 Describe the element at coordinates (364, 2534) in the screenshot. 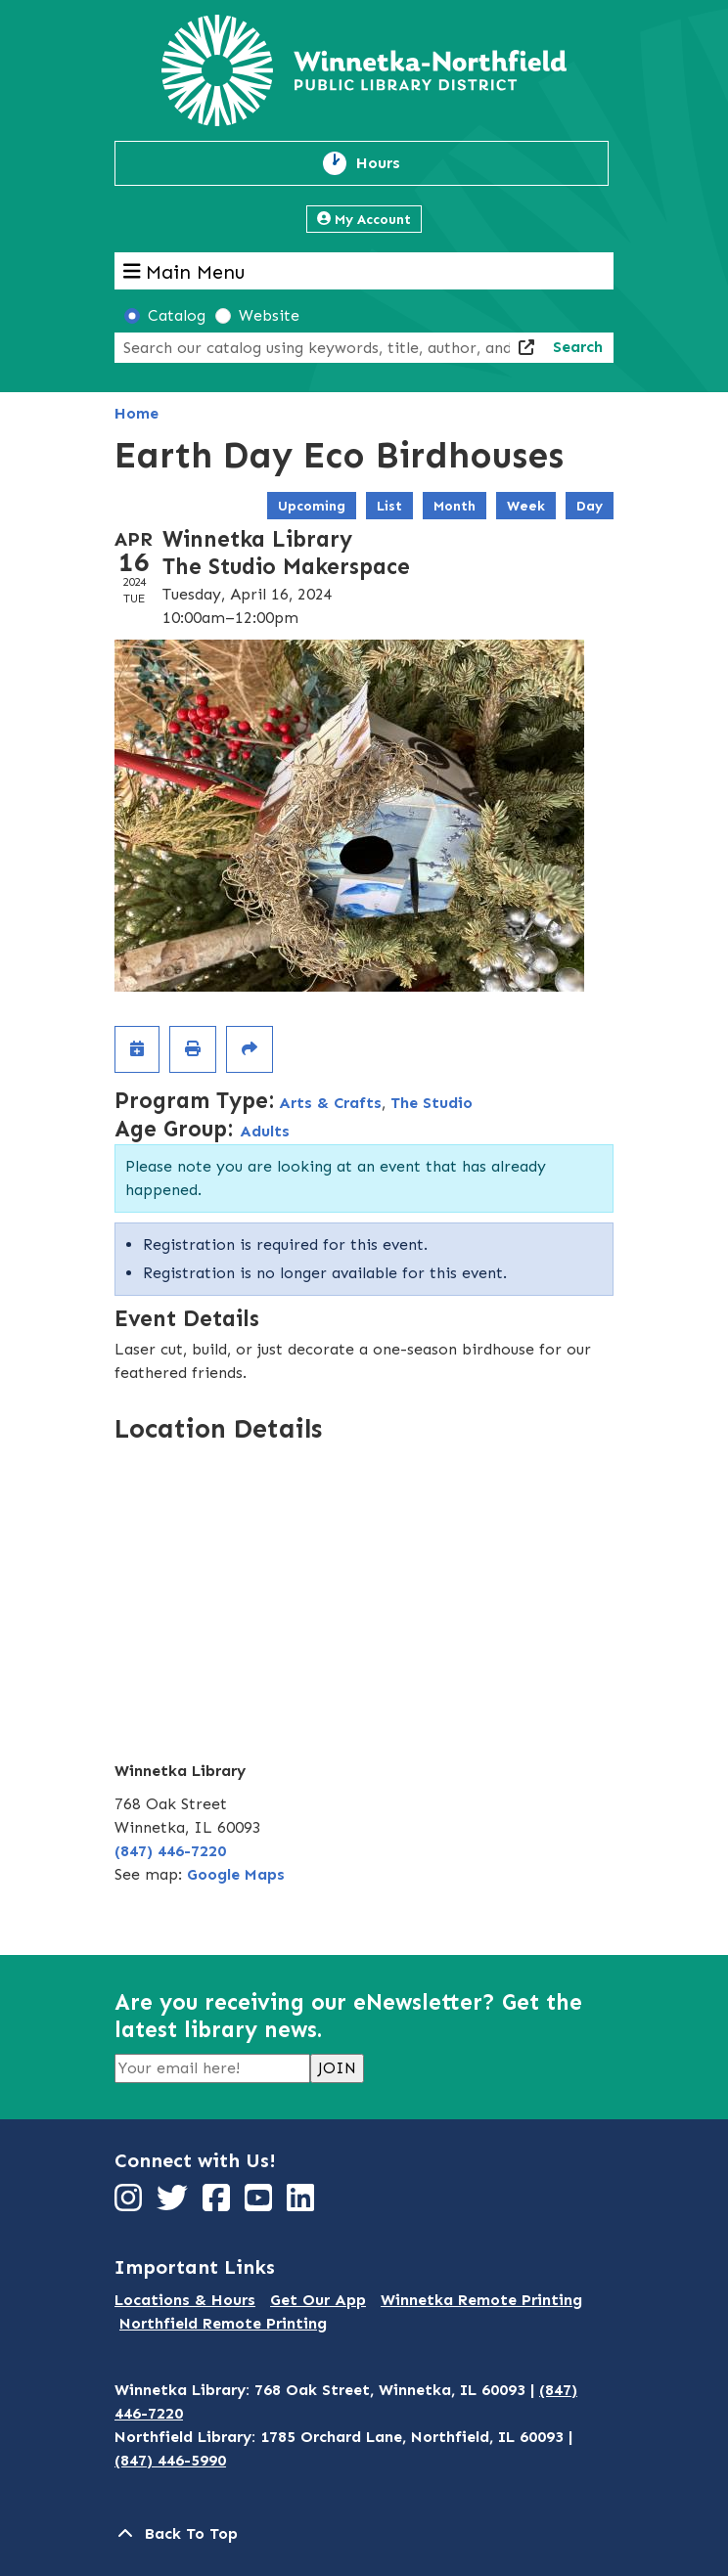

I see `[Back To Top]` at that location.